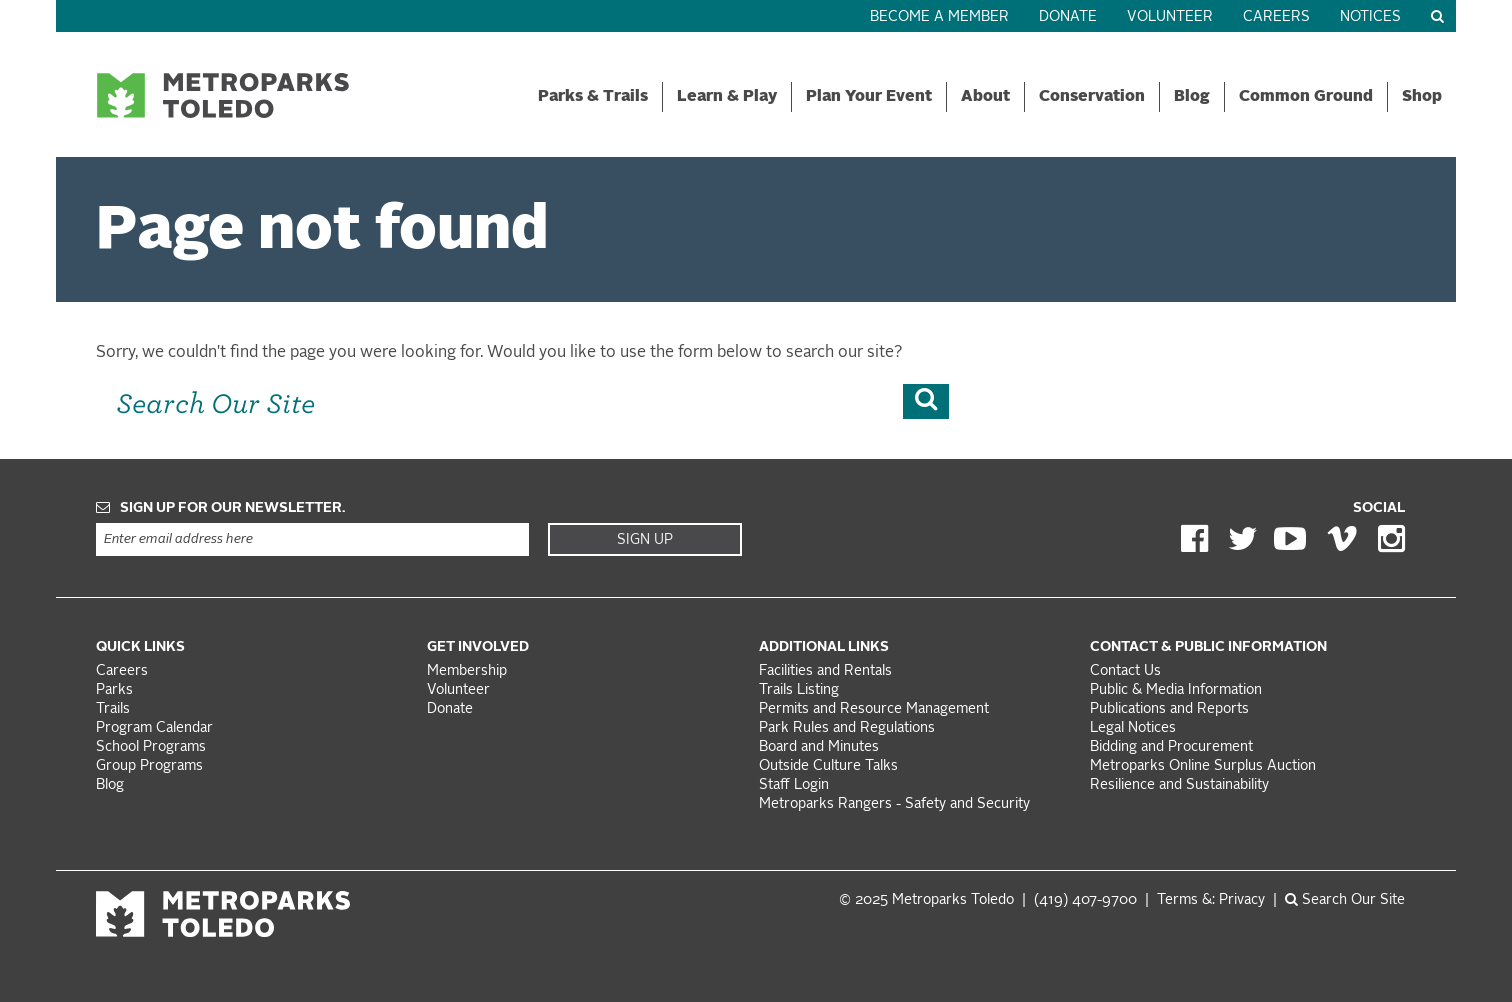 This screenshot has height=1002, width=1512. Describe the element at coordinates (1092, 97) in the screenshot. I see `Conservation` at that location.